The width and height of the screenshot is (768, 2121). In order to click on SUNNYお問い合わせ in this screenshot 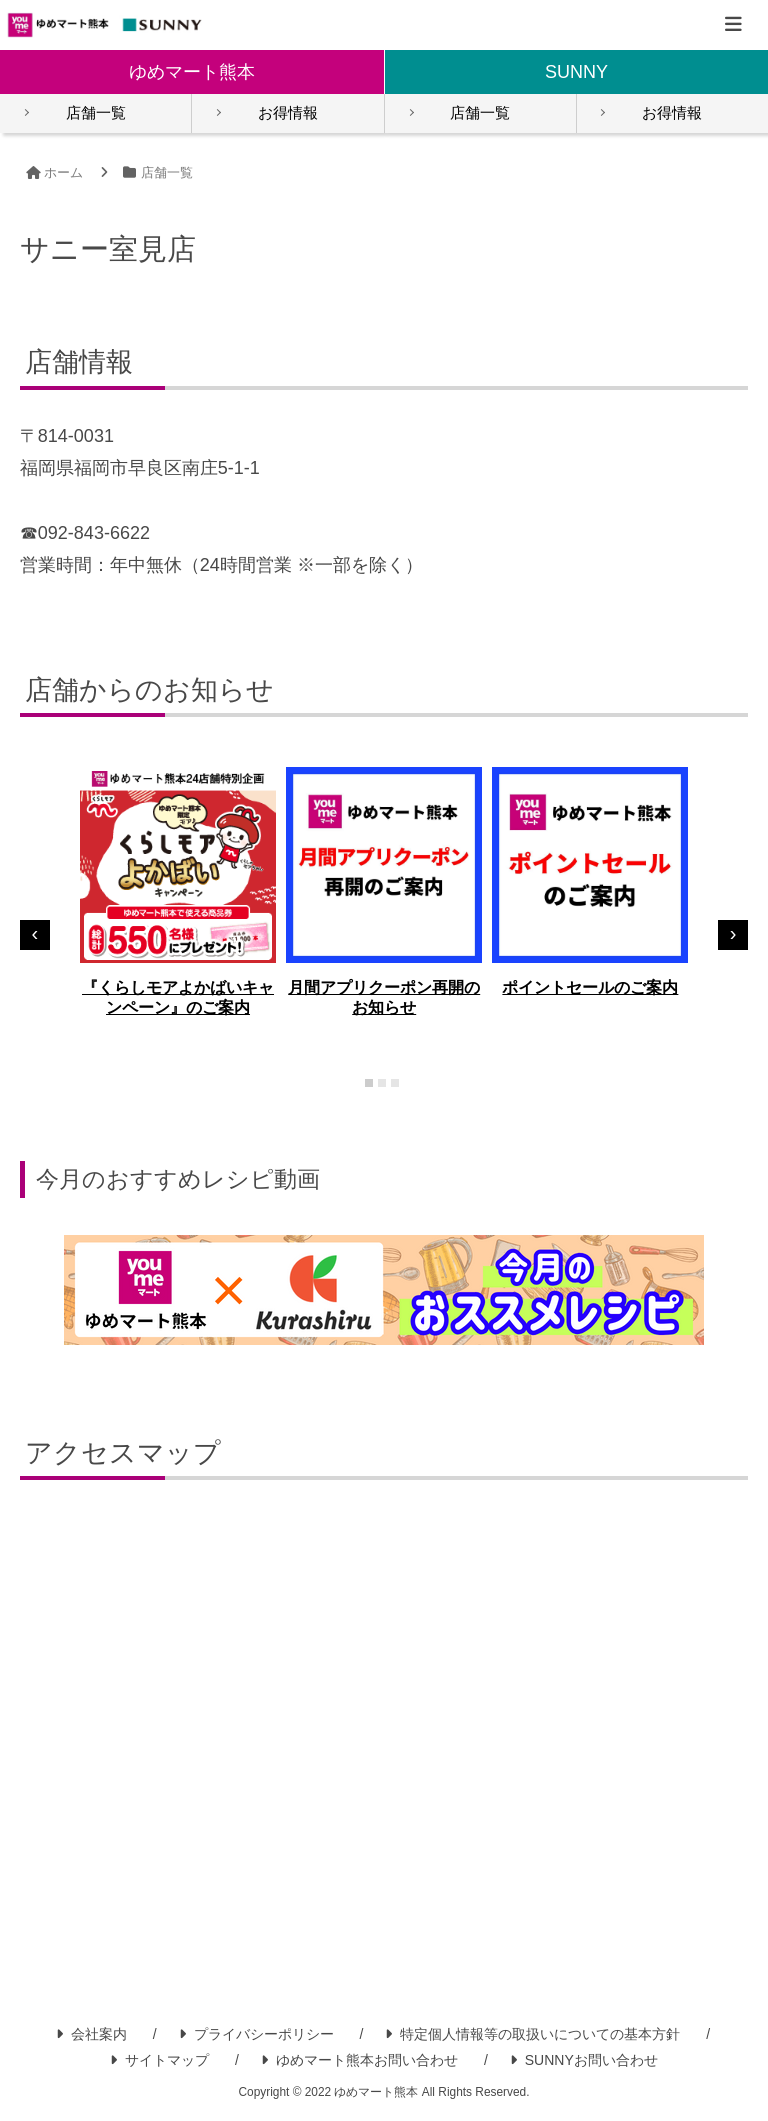, I will do `click(584, 2061)`.